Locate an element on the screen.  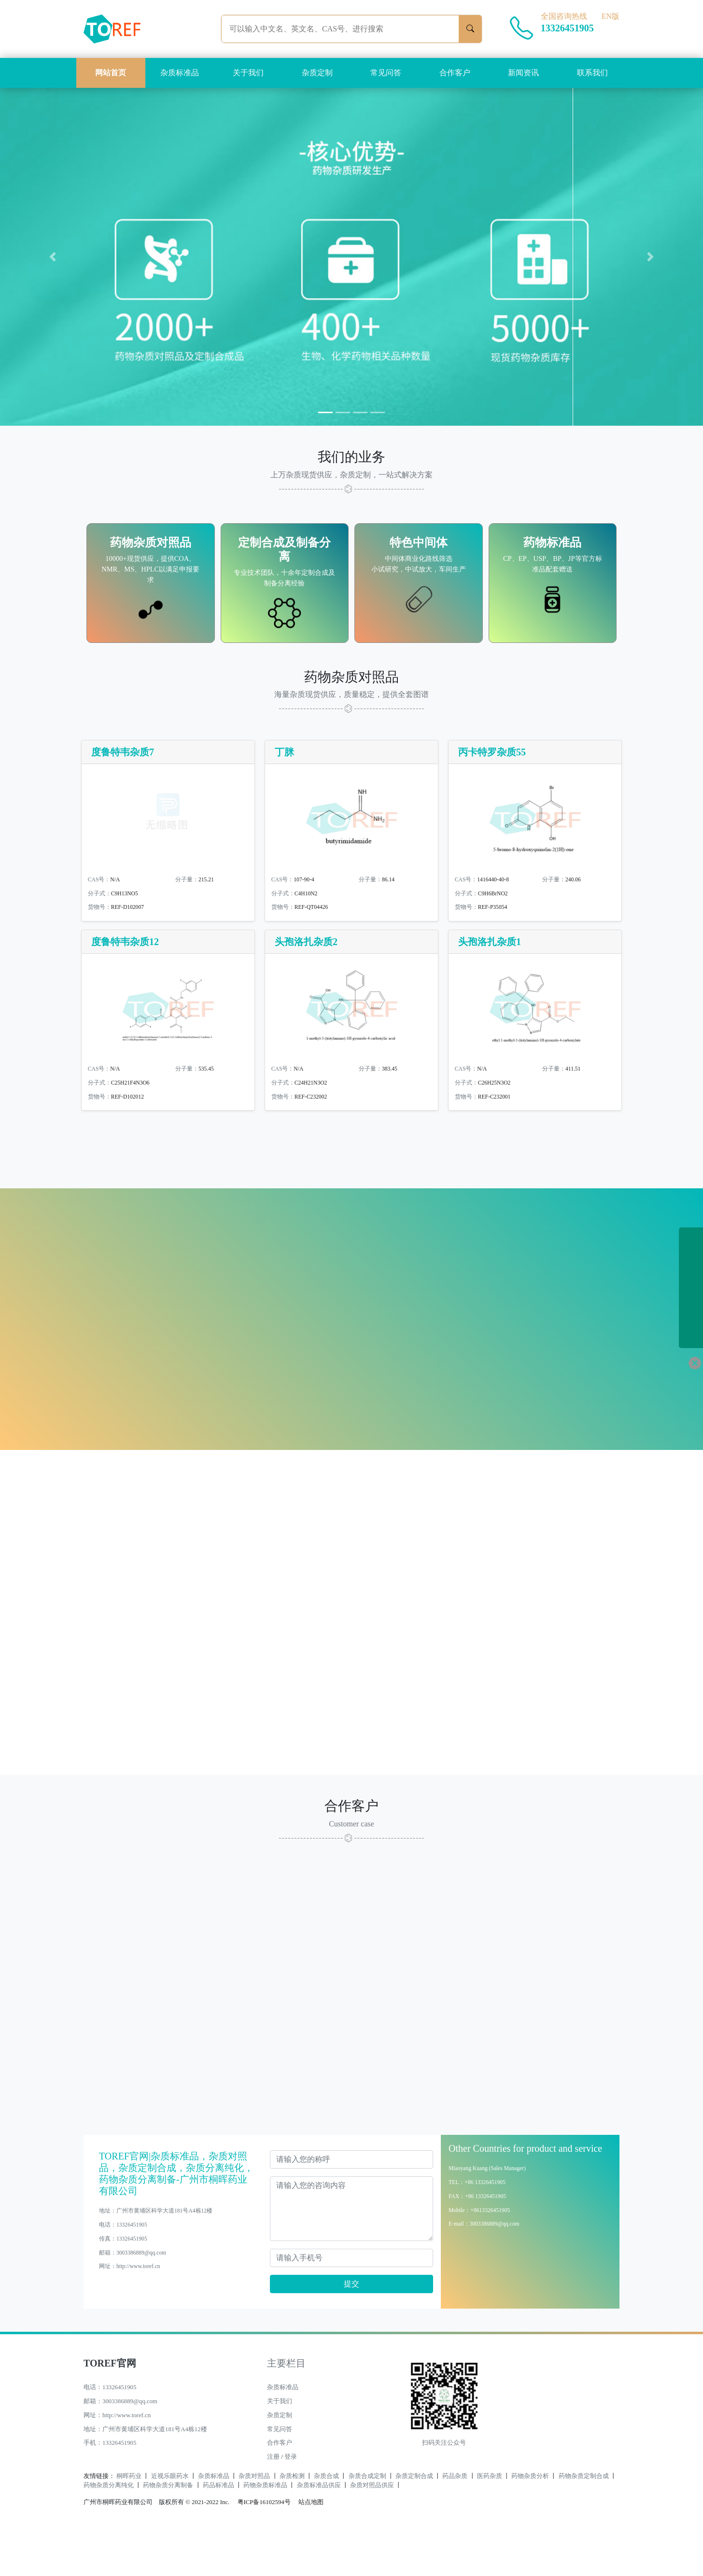
杂质对照品供应 is located at coordinates (372, 2529).